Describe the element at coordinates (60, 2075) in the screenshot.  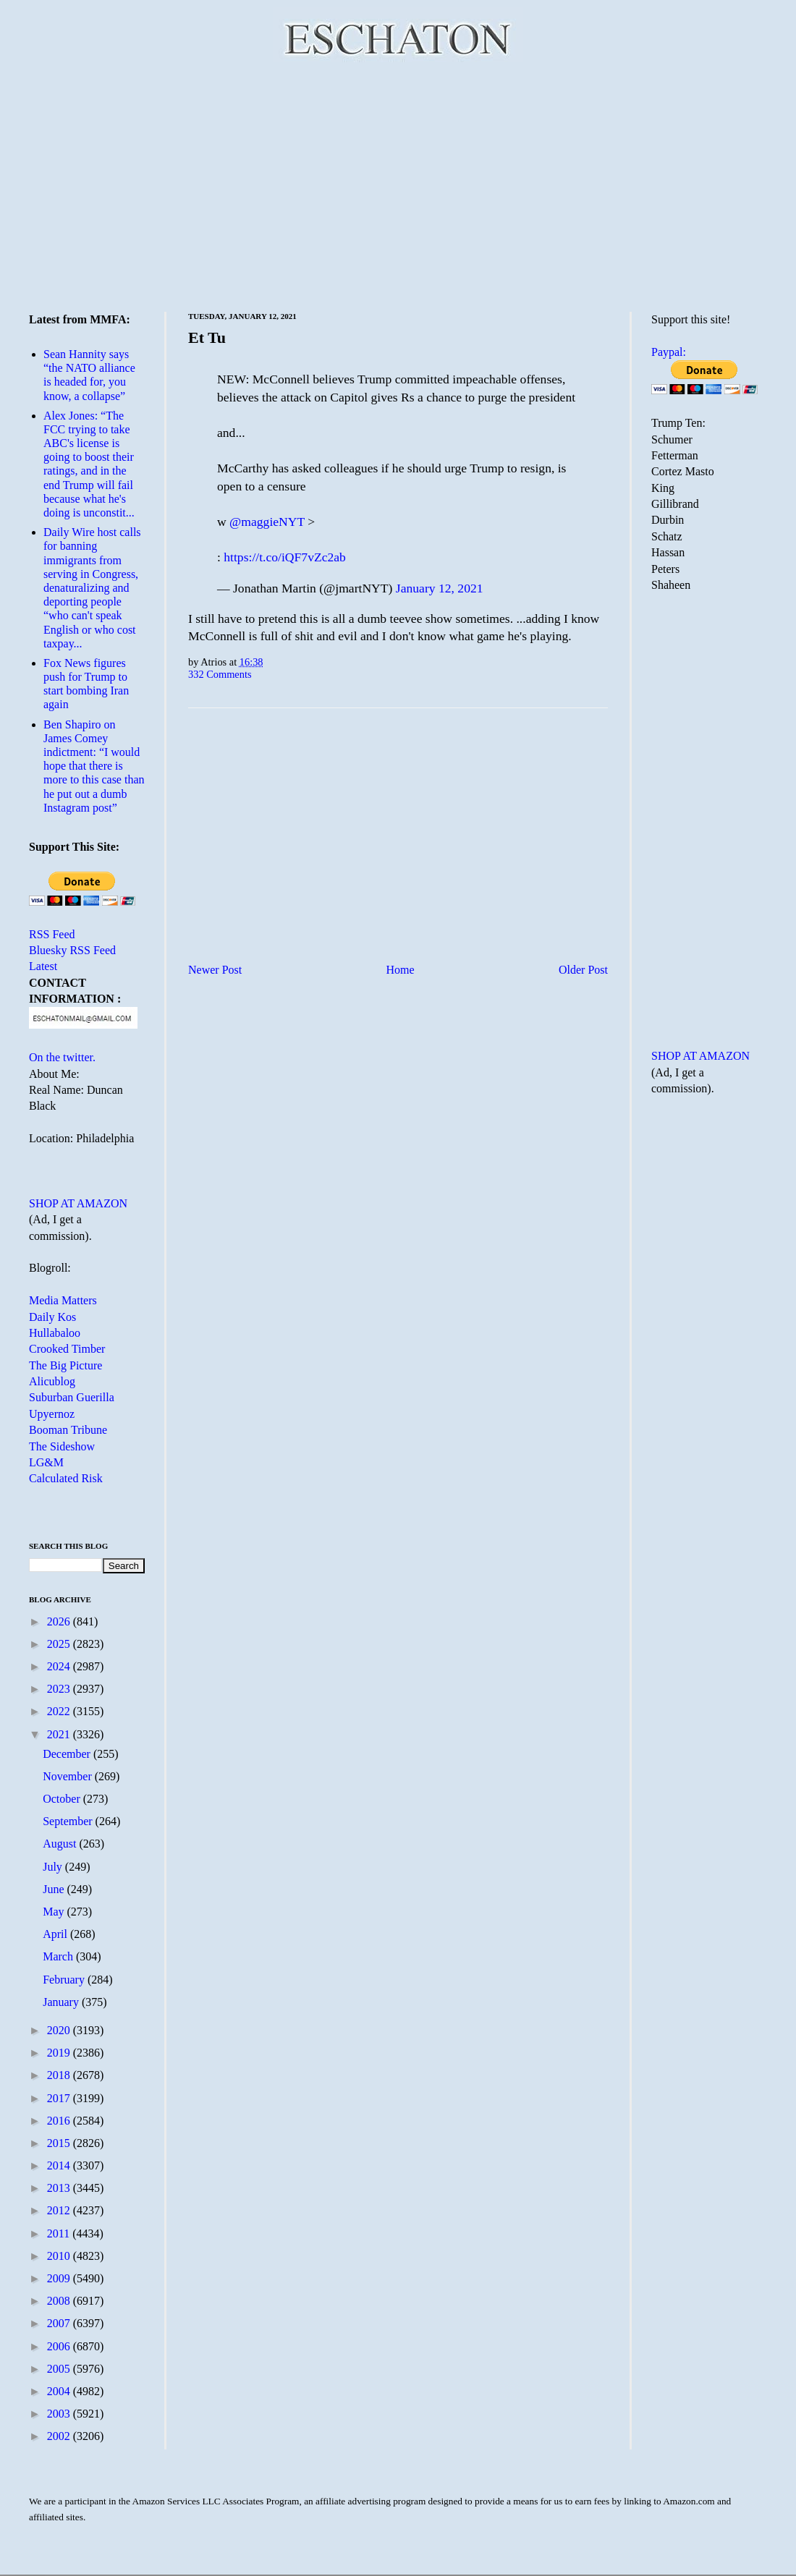
I see `2018` at that location.